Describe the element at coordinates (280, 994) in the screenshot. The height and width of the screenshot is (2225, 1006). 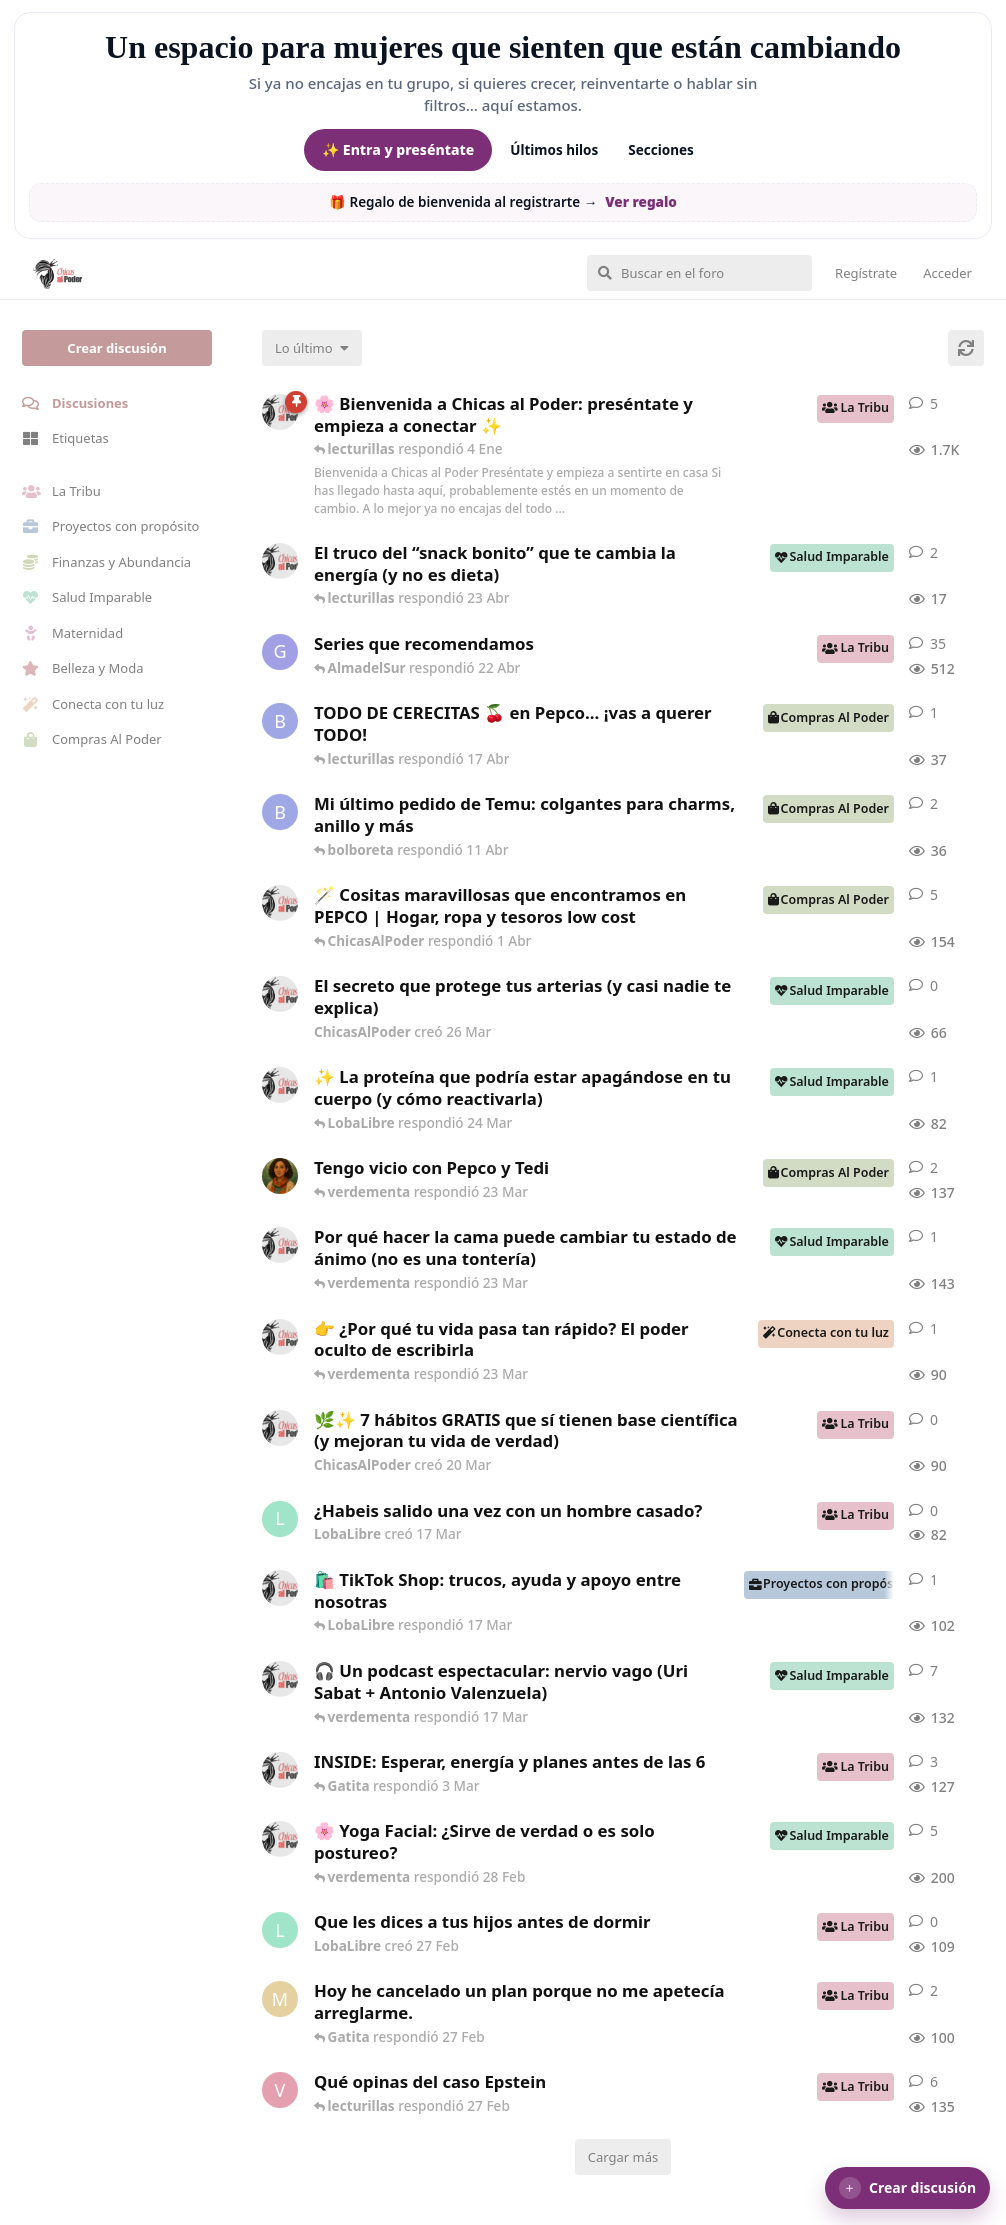
I see `[ChicasAlPoder creó 26 Mar]` at that location.